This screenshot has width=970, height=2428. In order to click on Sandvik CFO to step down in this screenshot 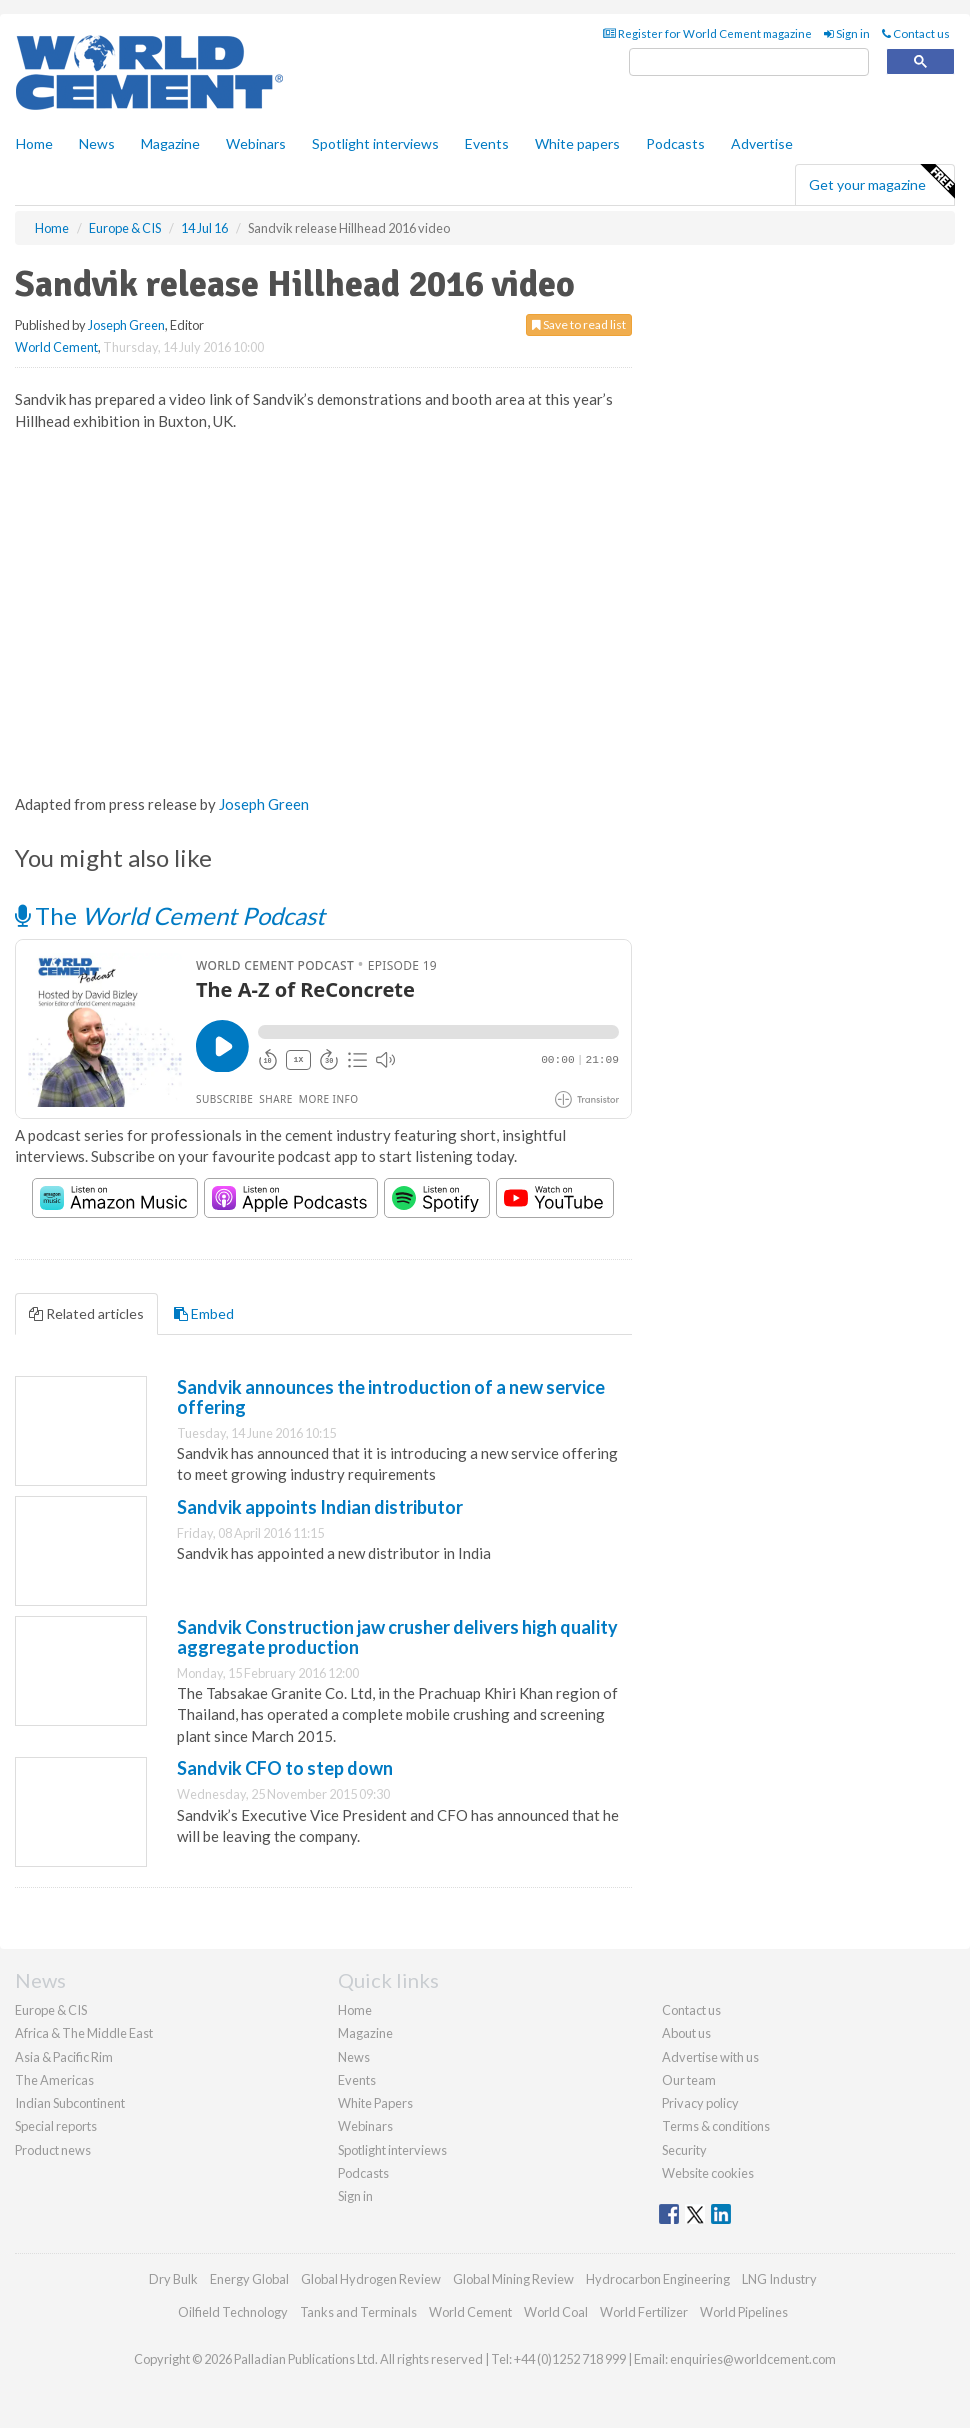, I will do `click(285, 1768)`.